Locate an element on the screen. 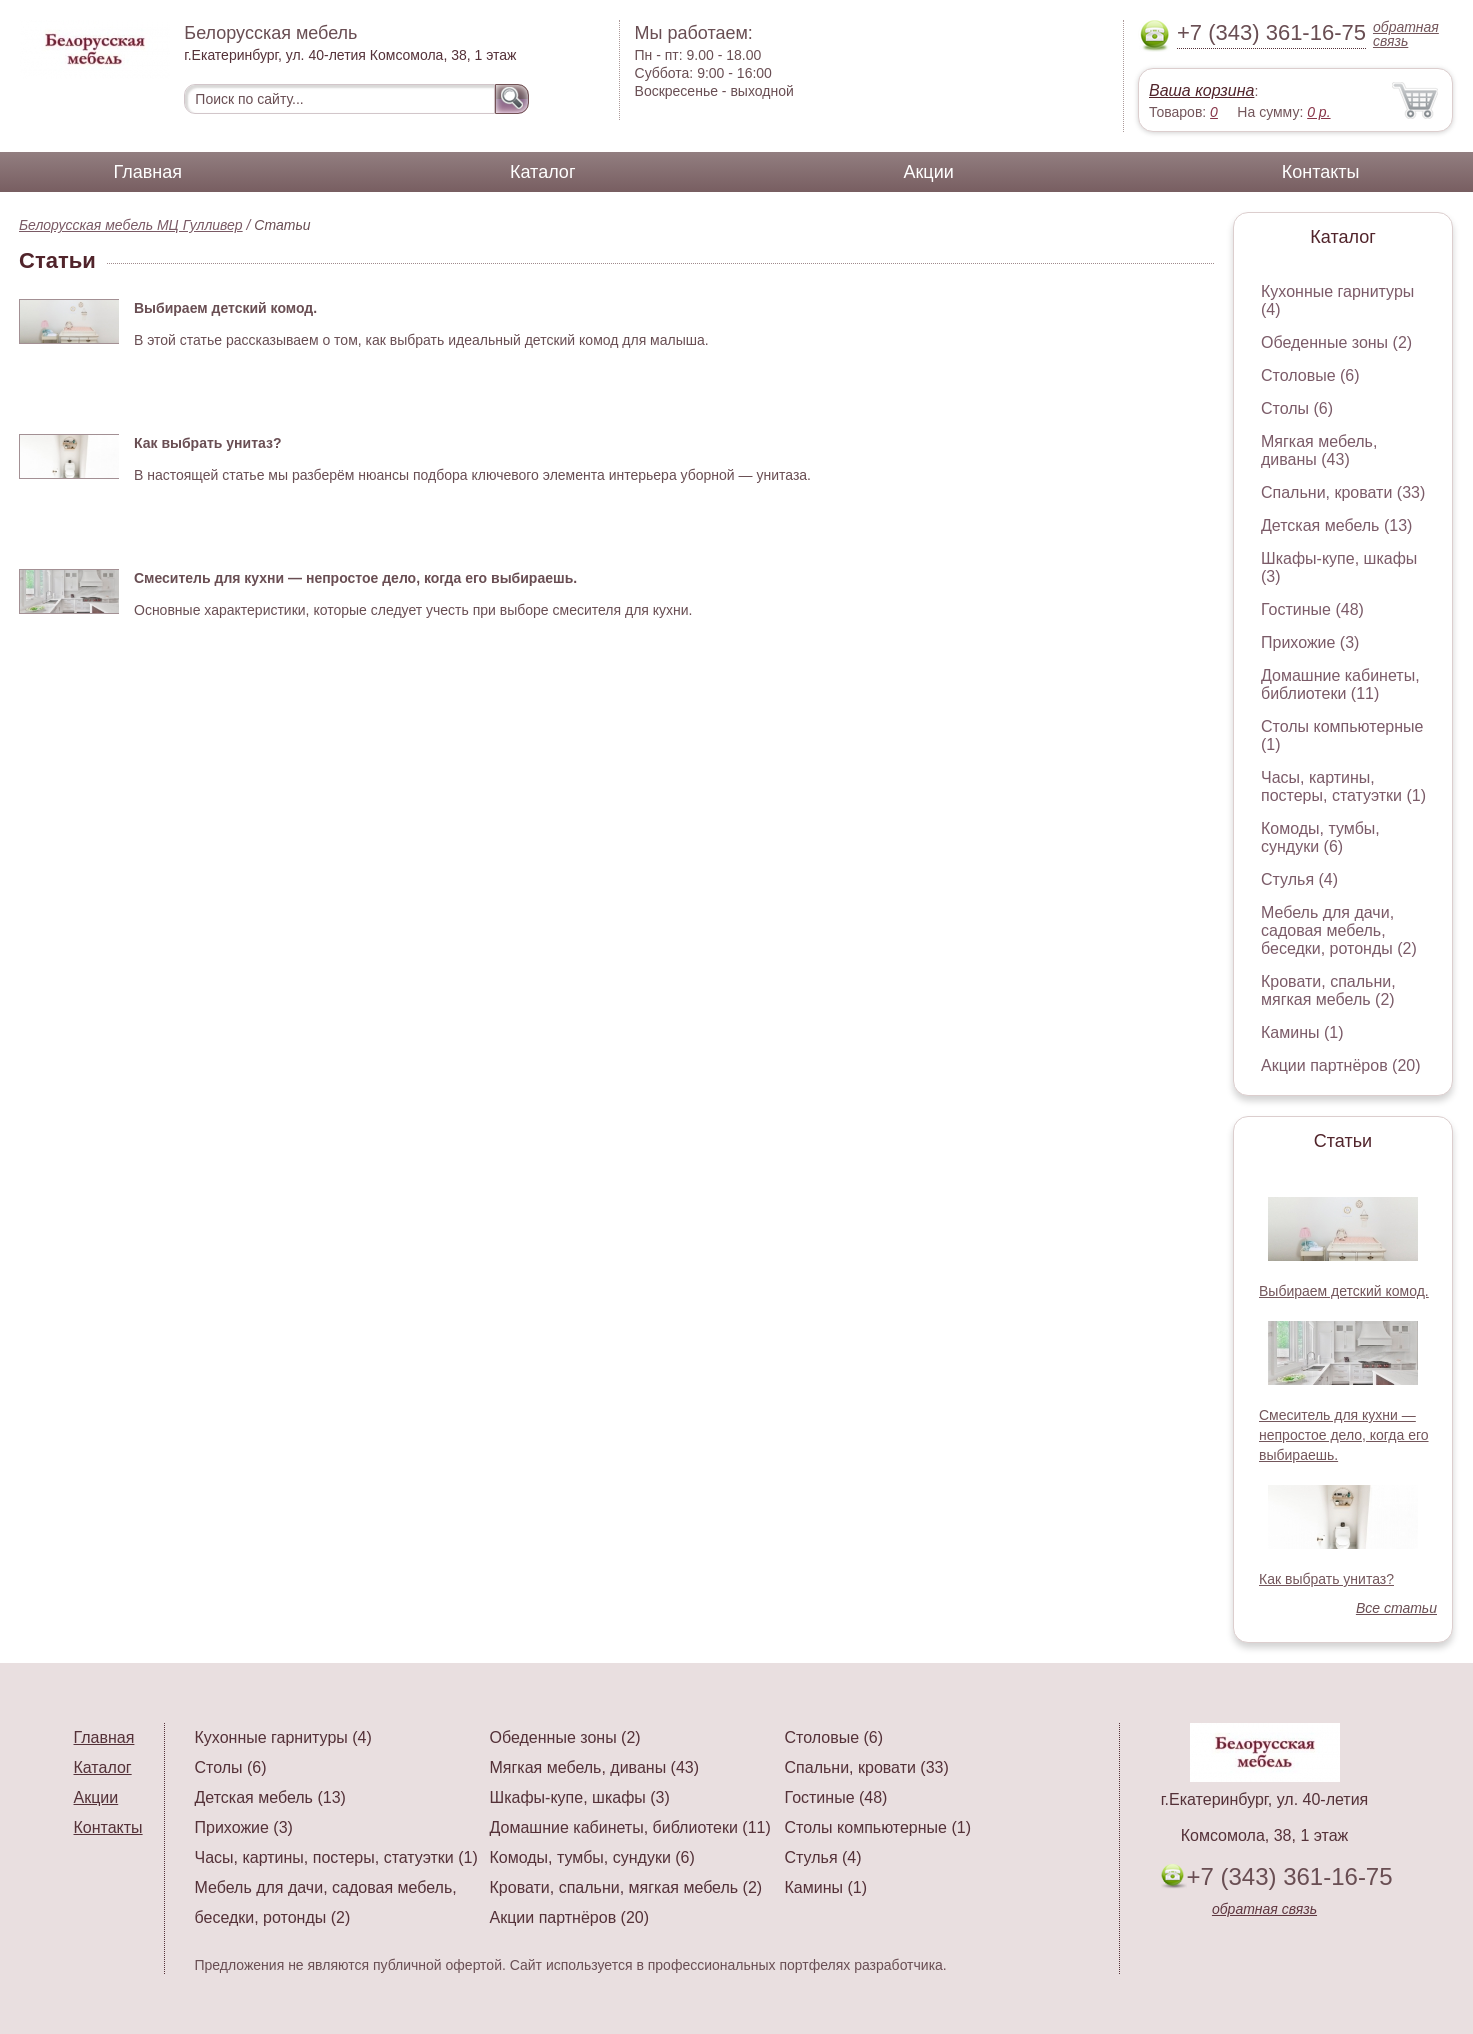 The image size is (1473, 2034). Комоды, тумбы, сундуки (6) is located at coordinates (1320, 837).